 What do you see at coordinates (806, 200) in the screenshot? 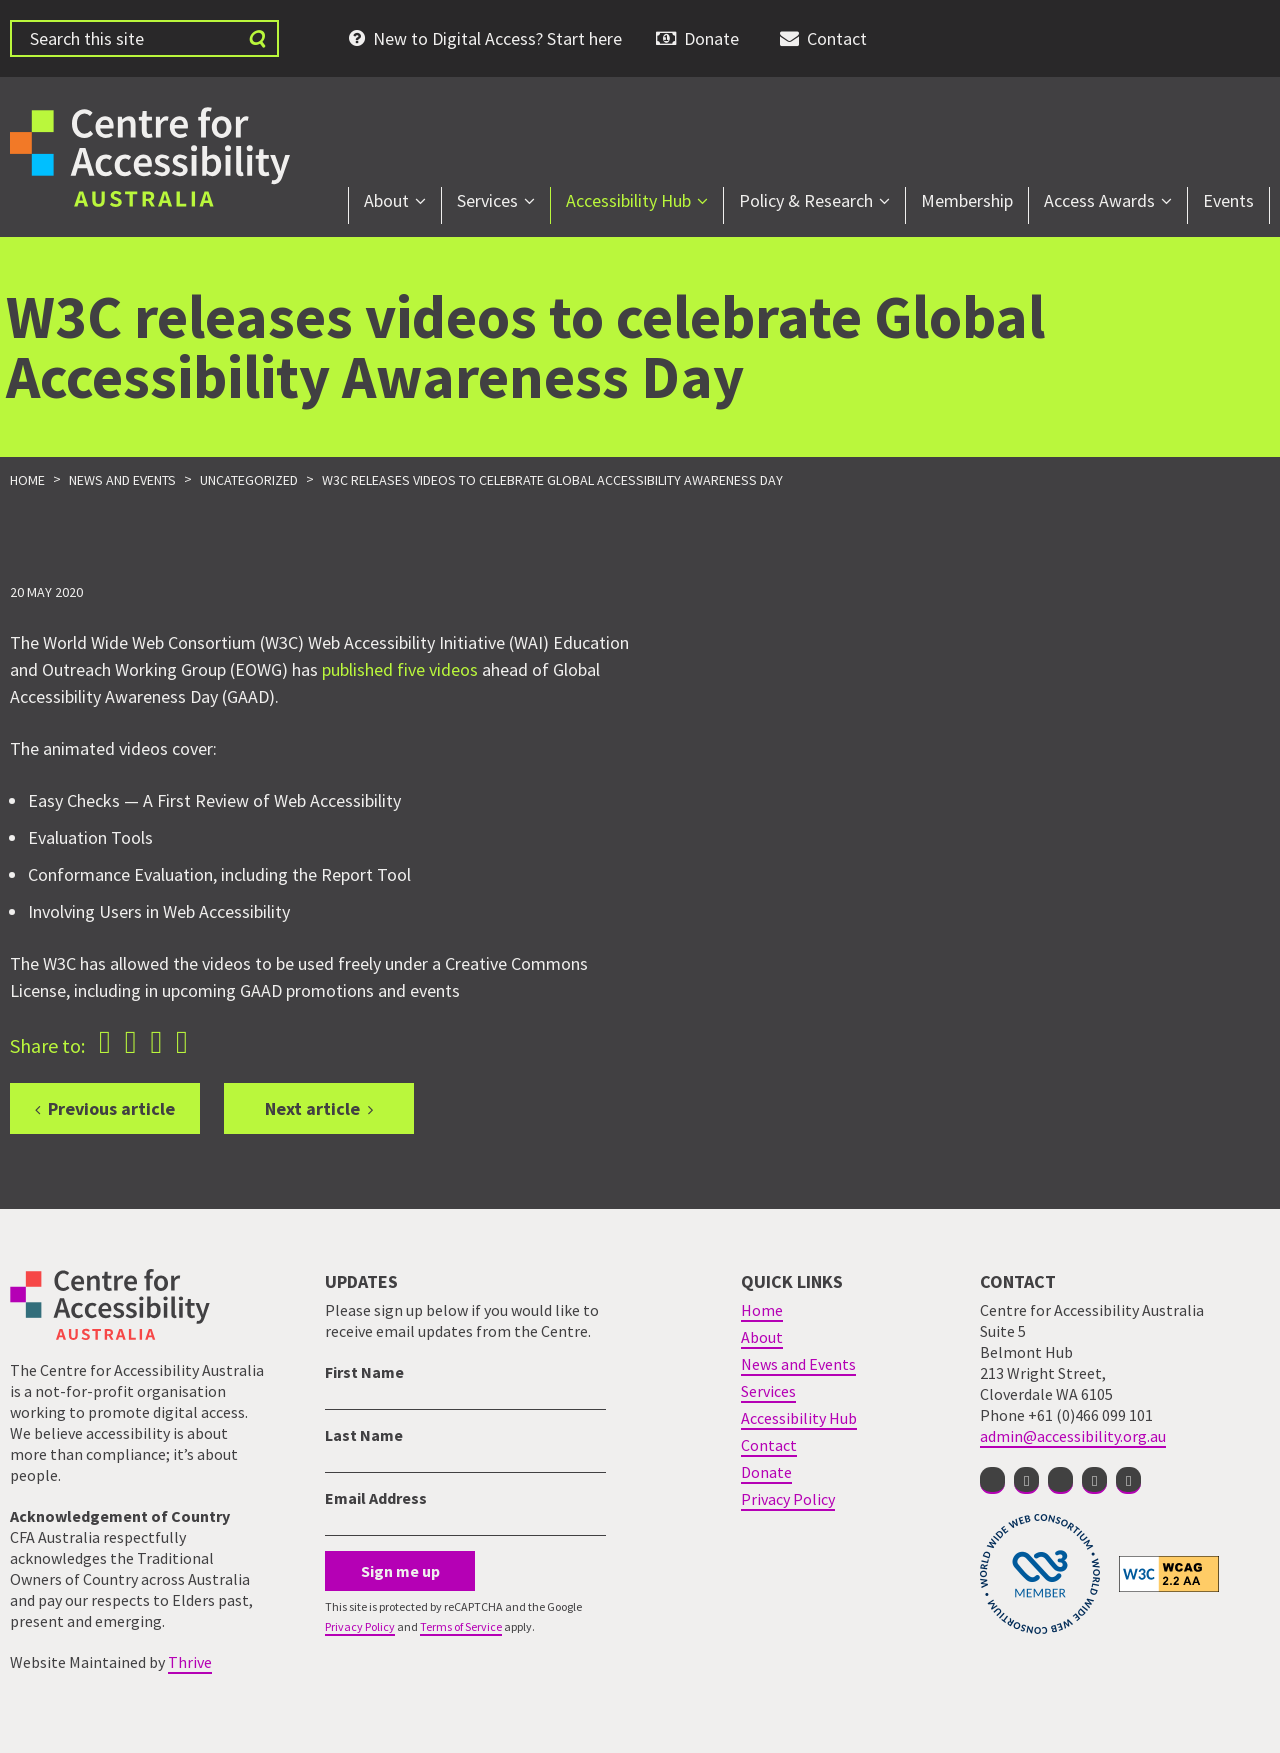
I see `Policy & Research [menuitem]` at bounding box center [806, 200].